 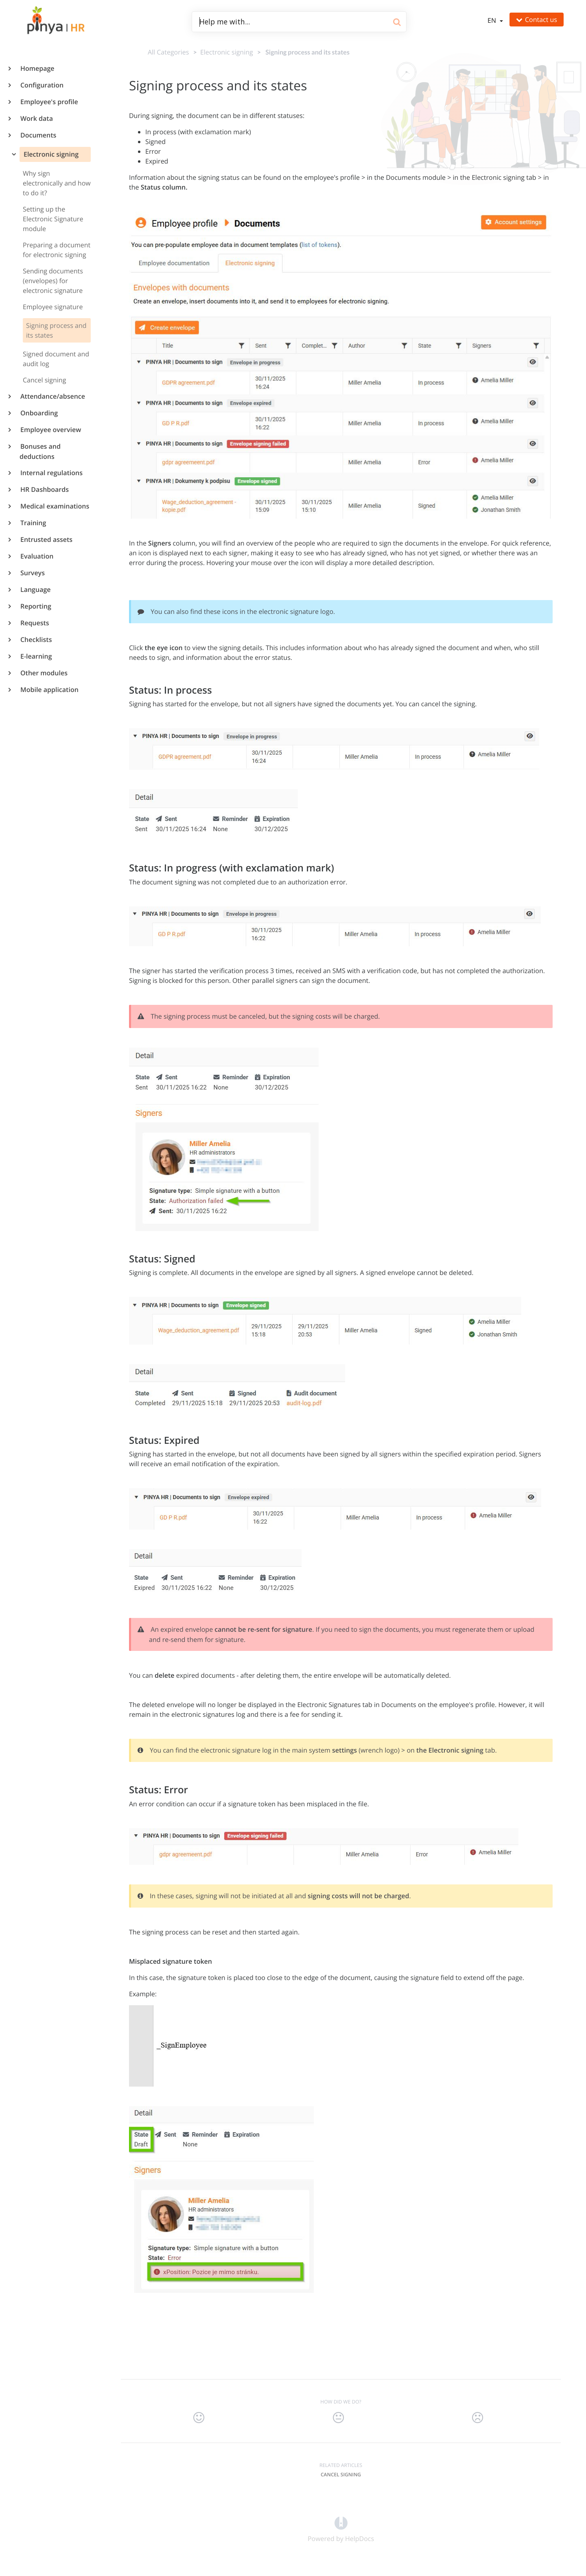 What do you see at coordinates (39, 412) in the screenshot?
I see `Onboarding` at bounding box center [39, 412].